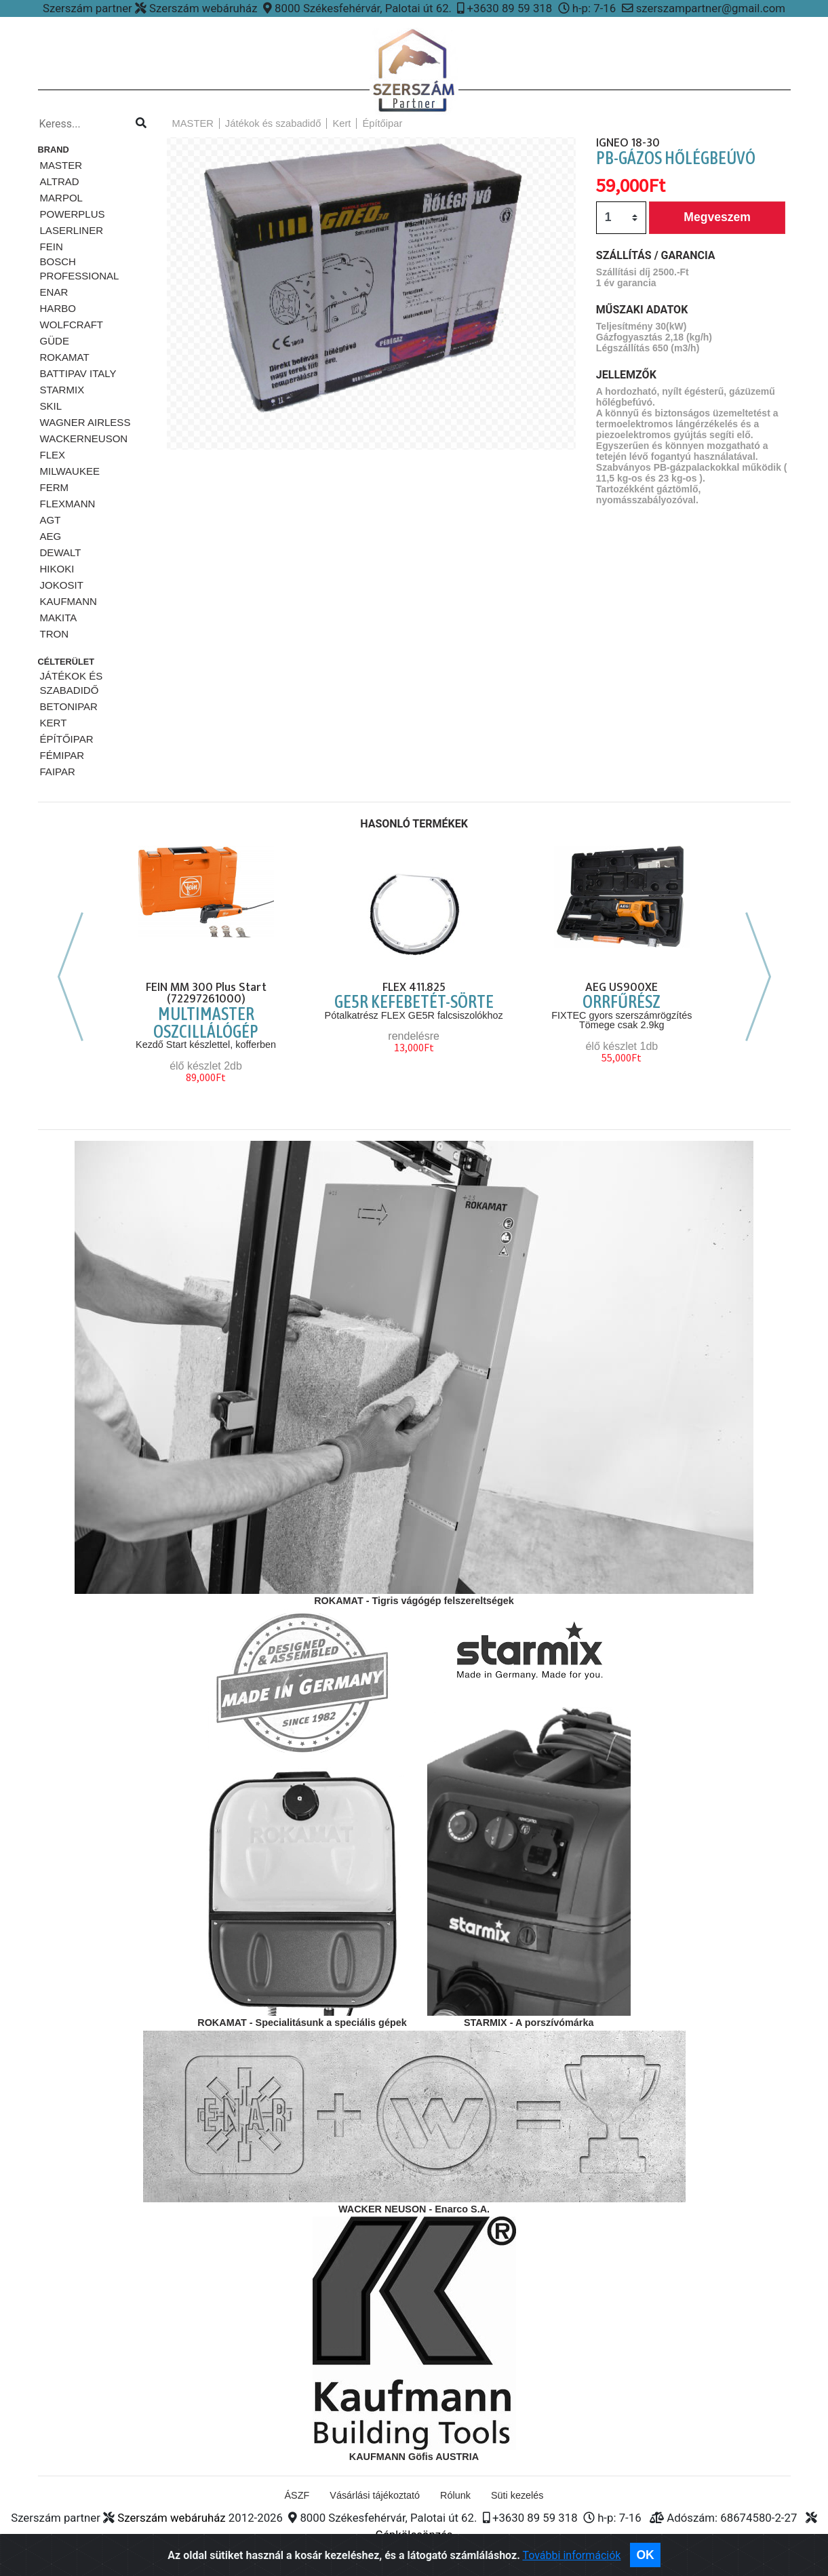  What do you see at coordinates (59, 181) in the screenshot?
I see `ALTRAD` at bounding box center [59, 181].